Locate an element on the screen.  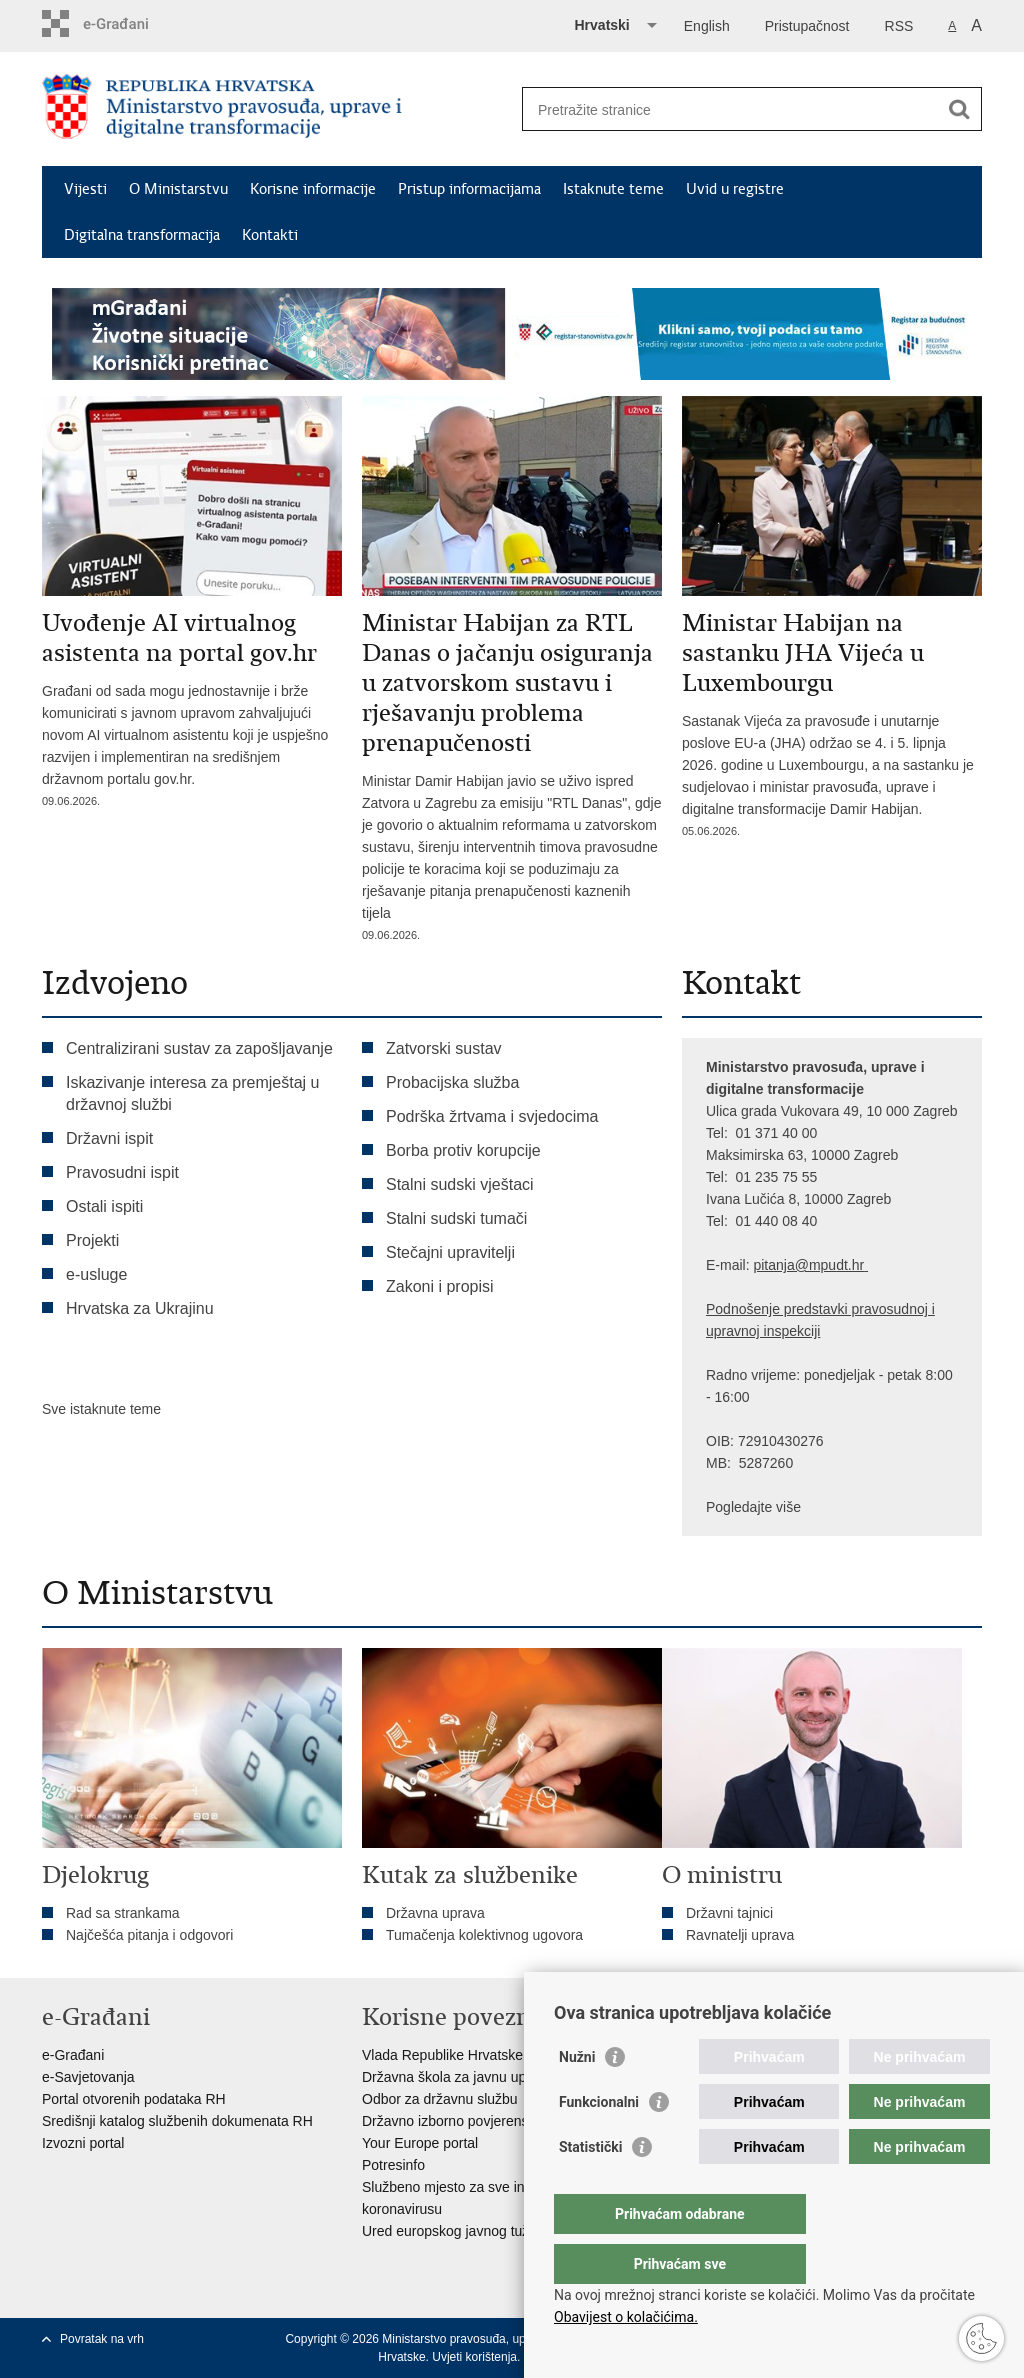
Vlada Republike Hrvatske is located at coordinates (442, 2055).